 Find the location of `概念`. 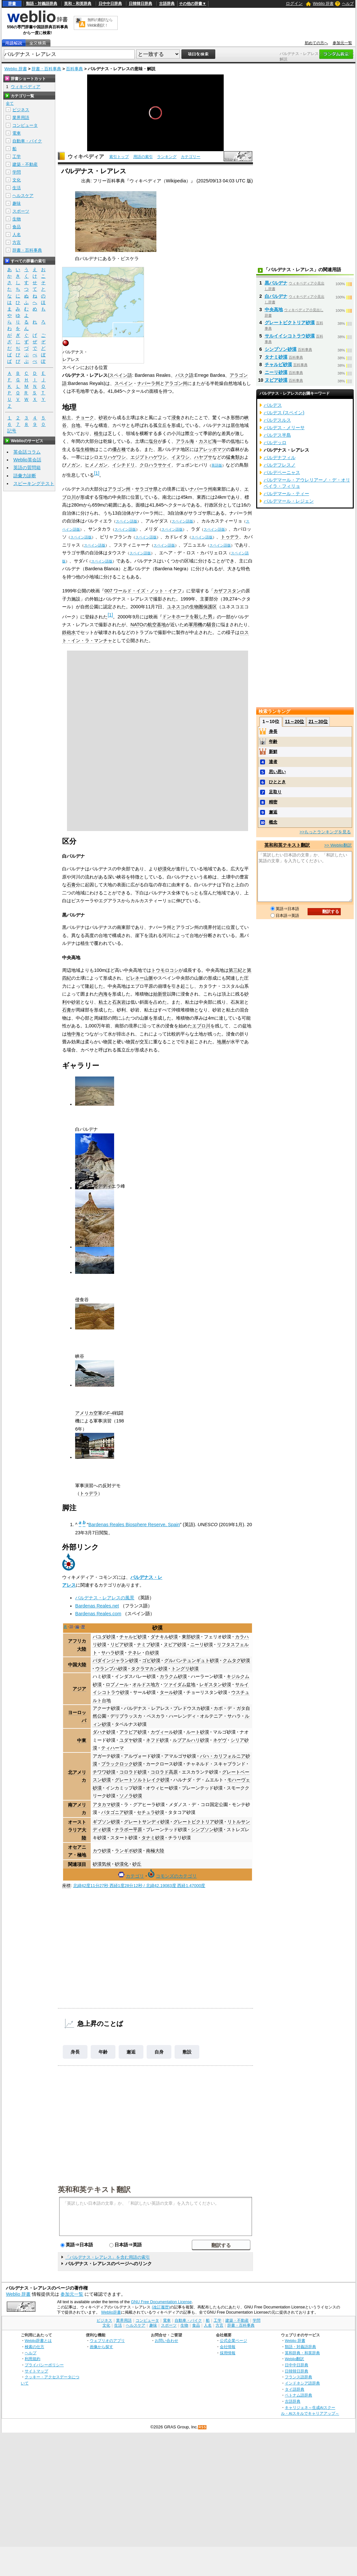

概念 is located at coordinates (273, 822).